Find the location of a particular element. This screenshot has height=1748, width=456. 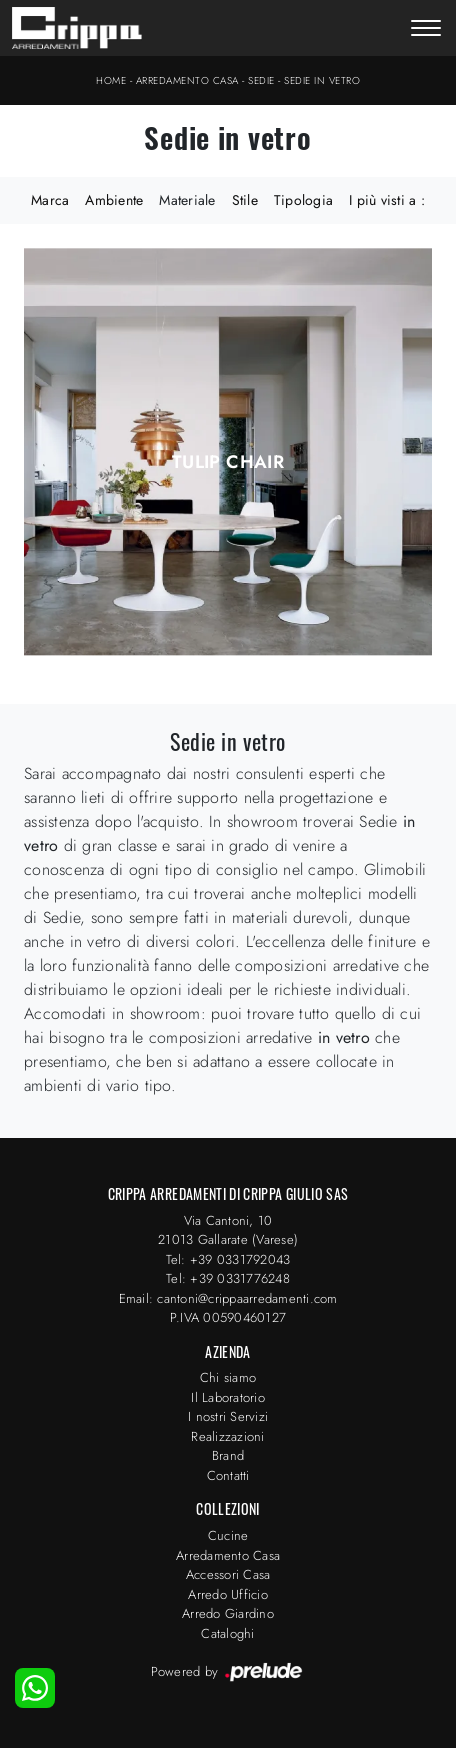

Marca [button] is located at coordinates (50, 200).